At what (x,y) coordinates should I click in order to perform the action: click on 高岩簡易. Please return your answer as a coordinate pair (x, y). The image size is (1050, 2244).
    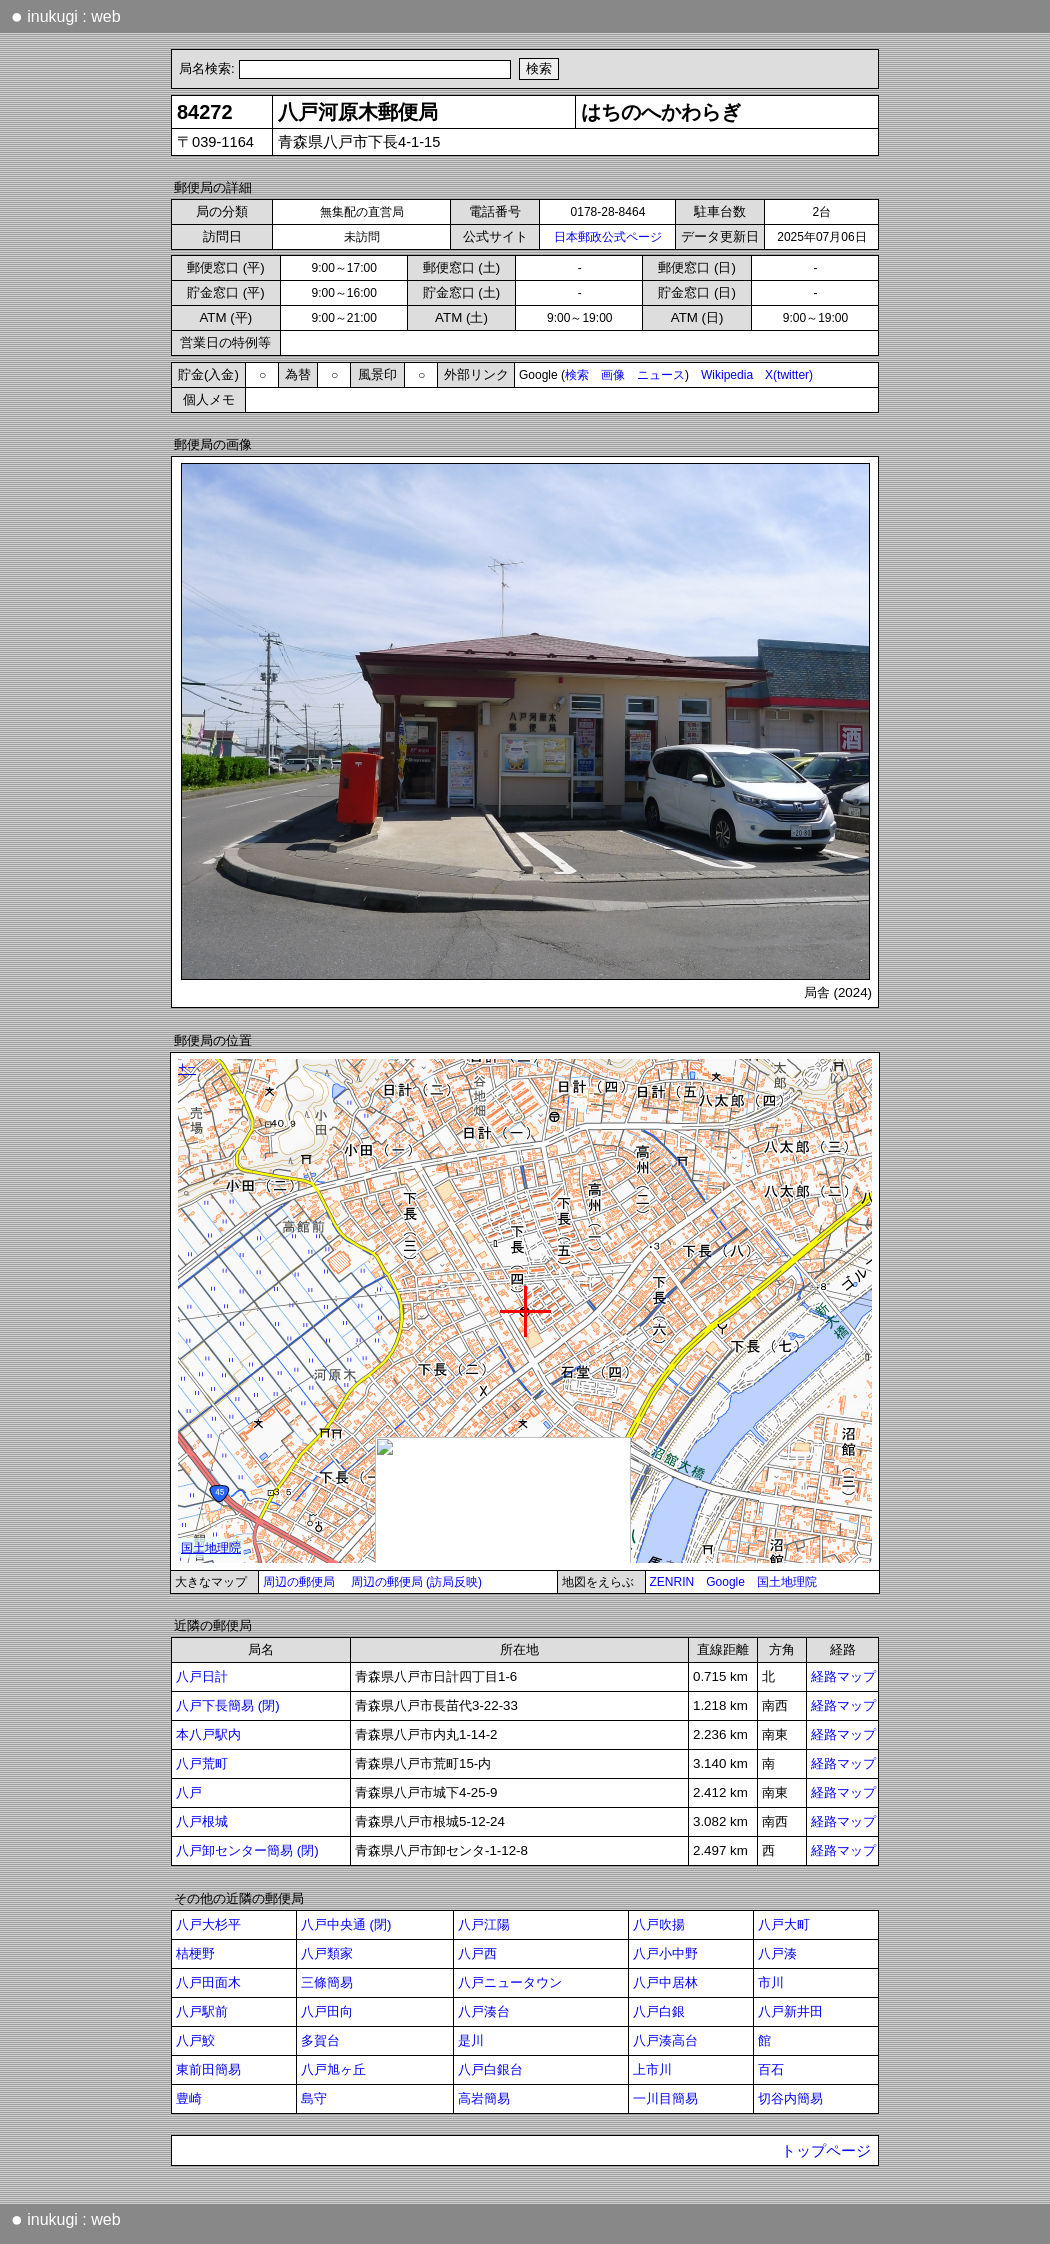
    Looking at the image, I should click on (484, 2098).